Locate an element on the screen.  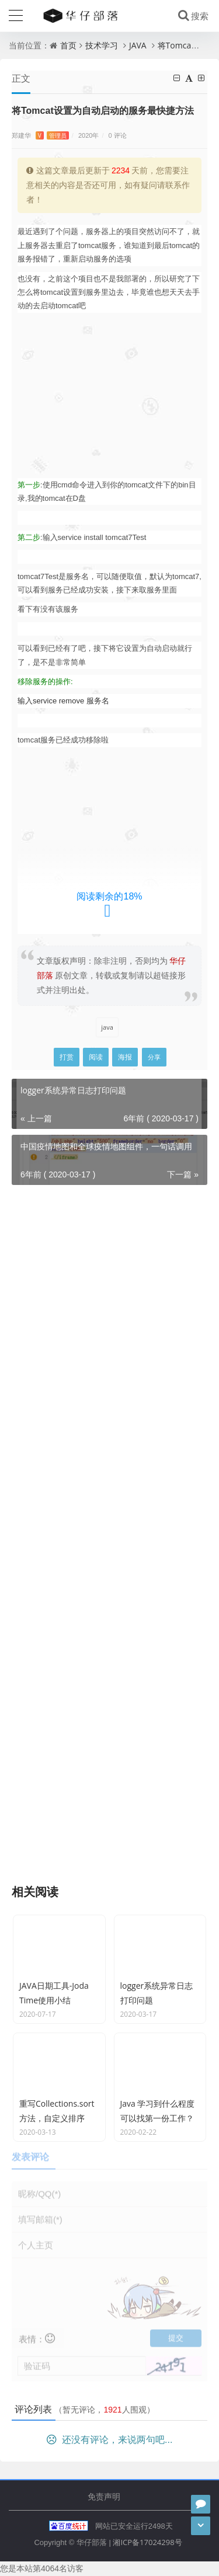
打赏 is located at coordinates (67, 1057).